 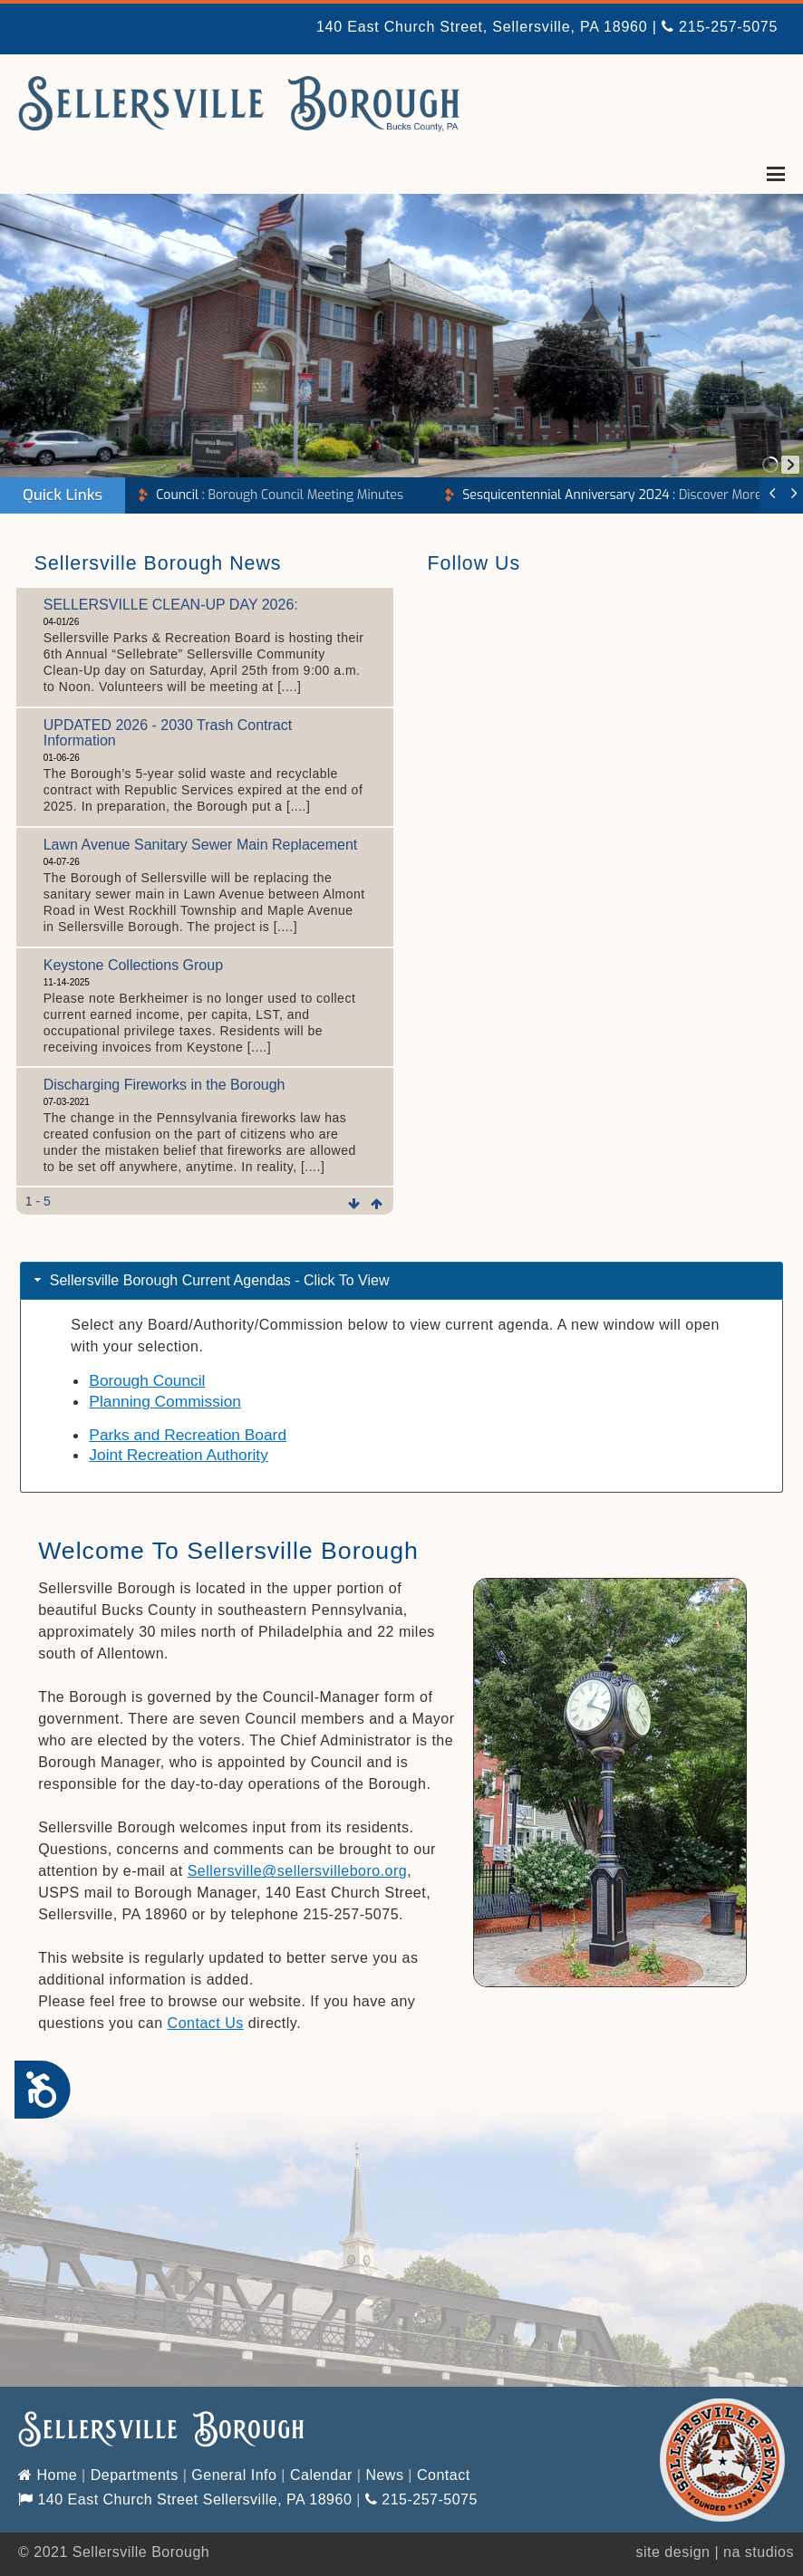 I want to click on Departments, so click(x=135, y=2475).